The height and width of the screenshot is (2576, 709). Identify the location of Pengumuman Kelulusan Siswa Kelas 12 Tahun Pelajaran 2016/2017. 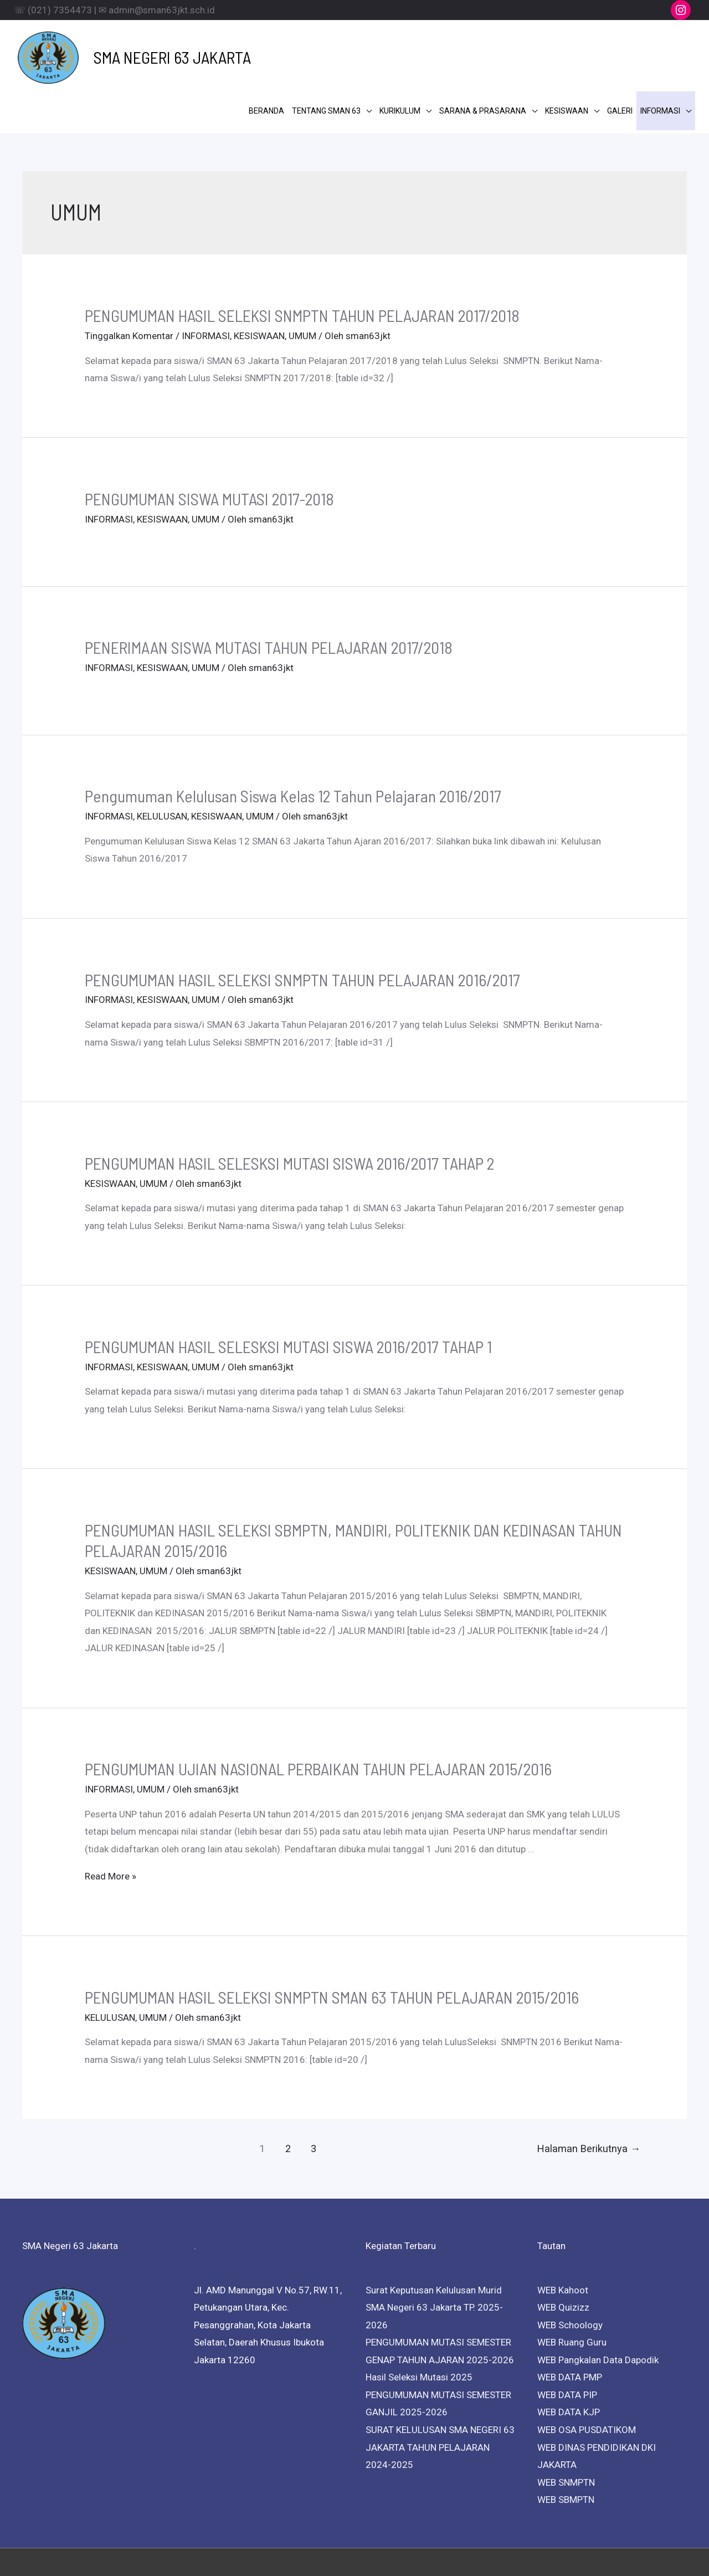
(293, 739).